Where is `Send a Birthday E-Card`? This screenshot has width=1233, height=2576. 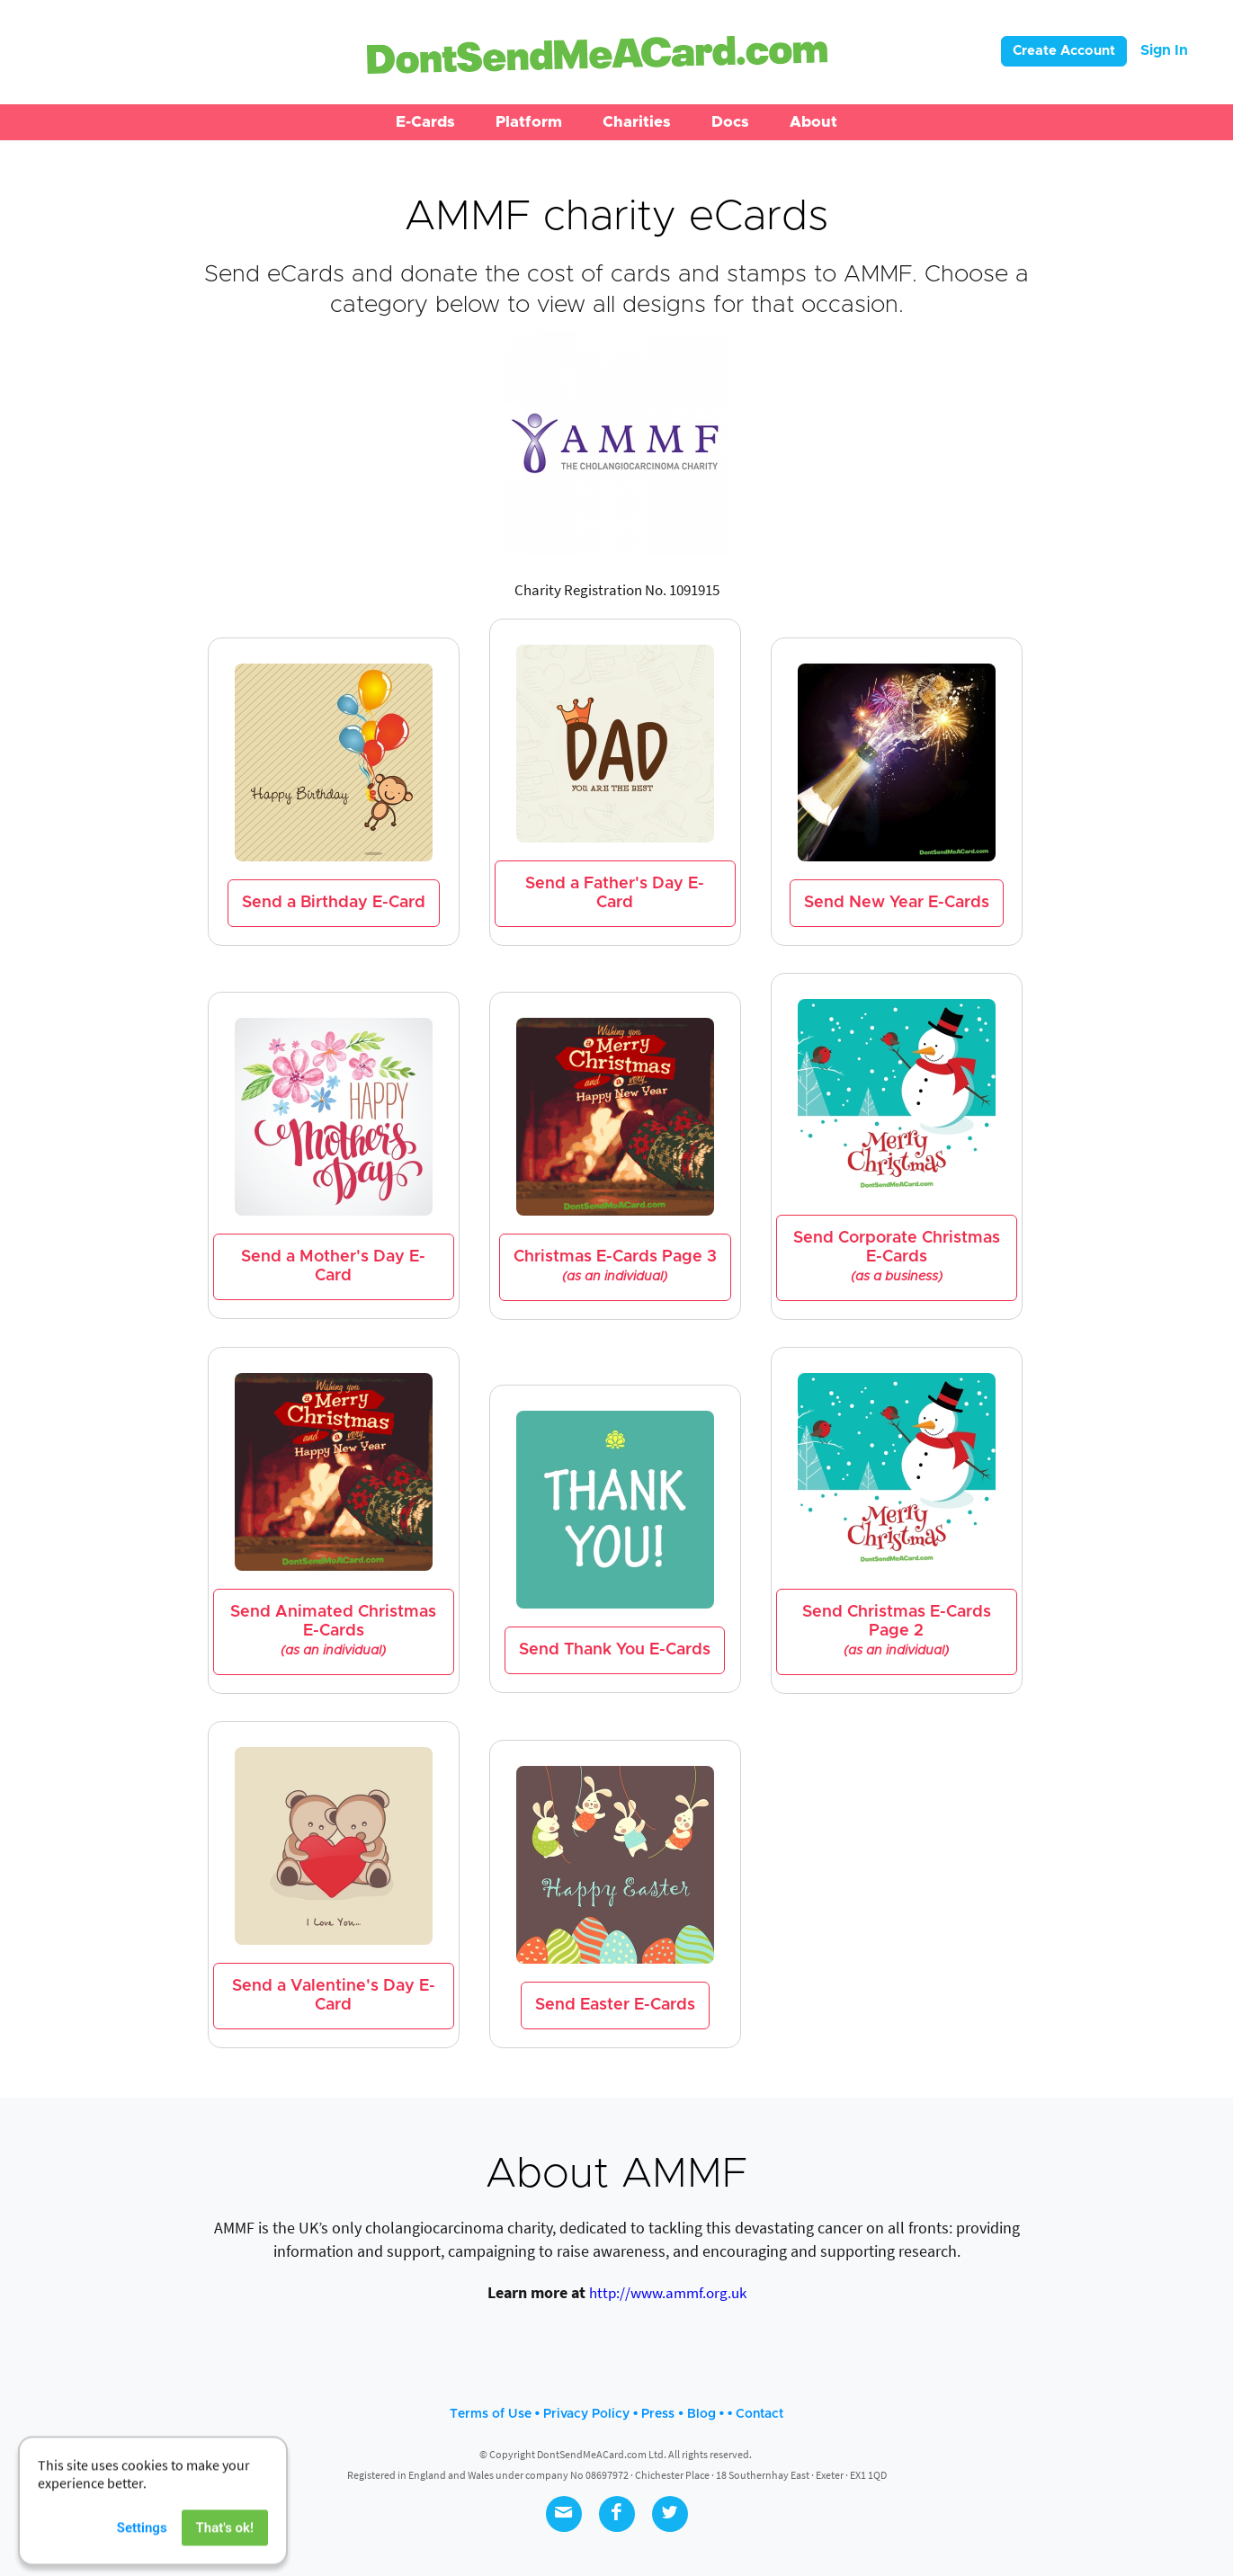 Send a Birthday E-Card is located at coordinates (333, 903).